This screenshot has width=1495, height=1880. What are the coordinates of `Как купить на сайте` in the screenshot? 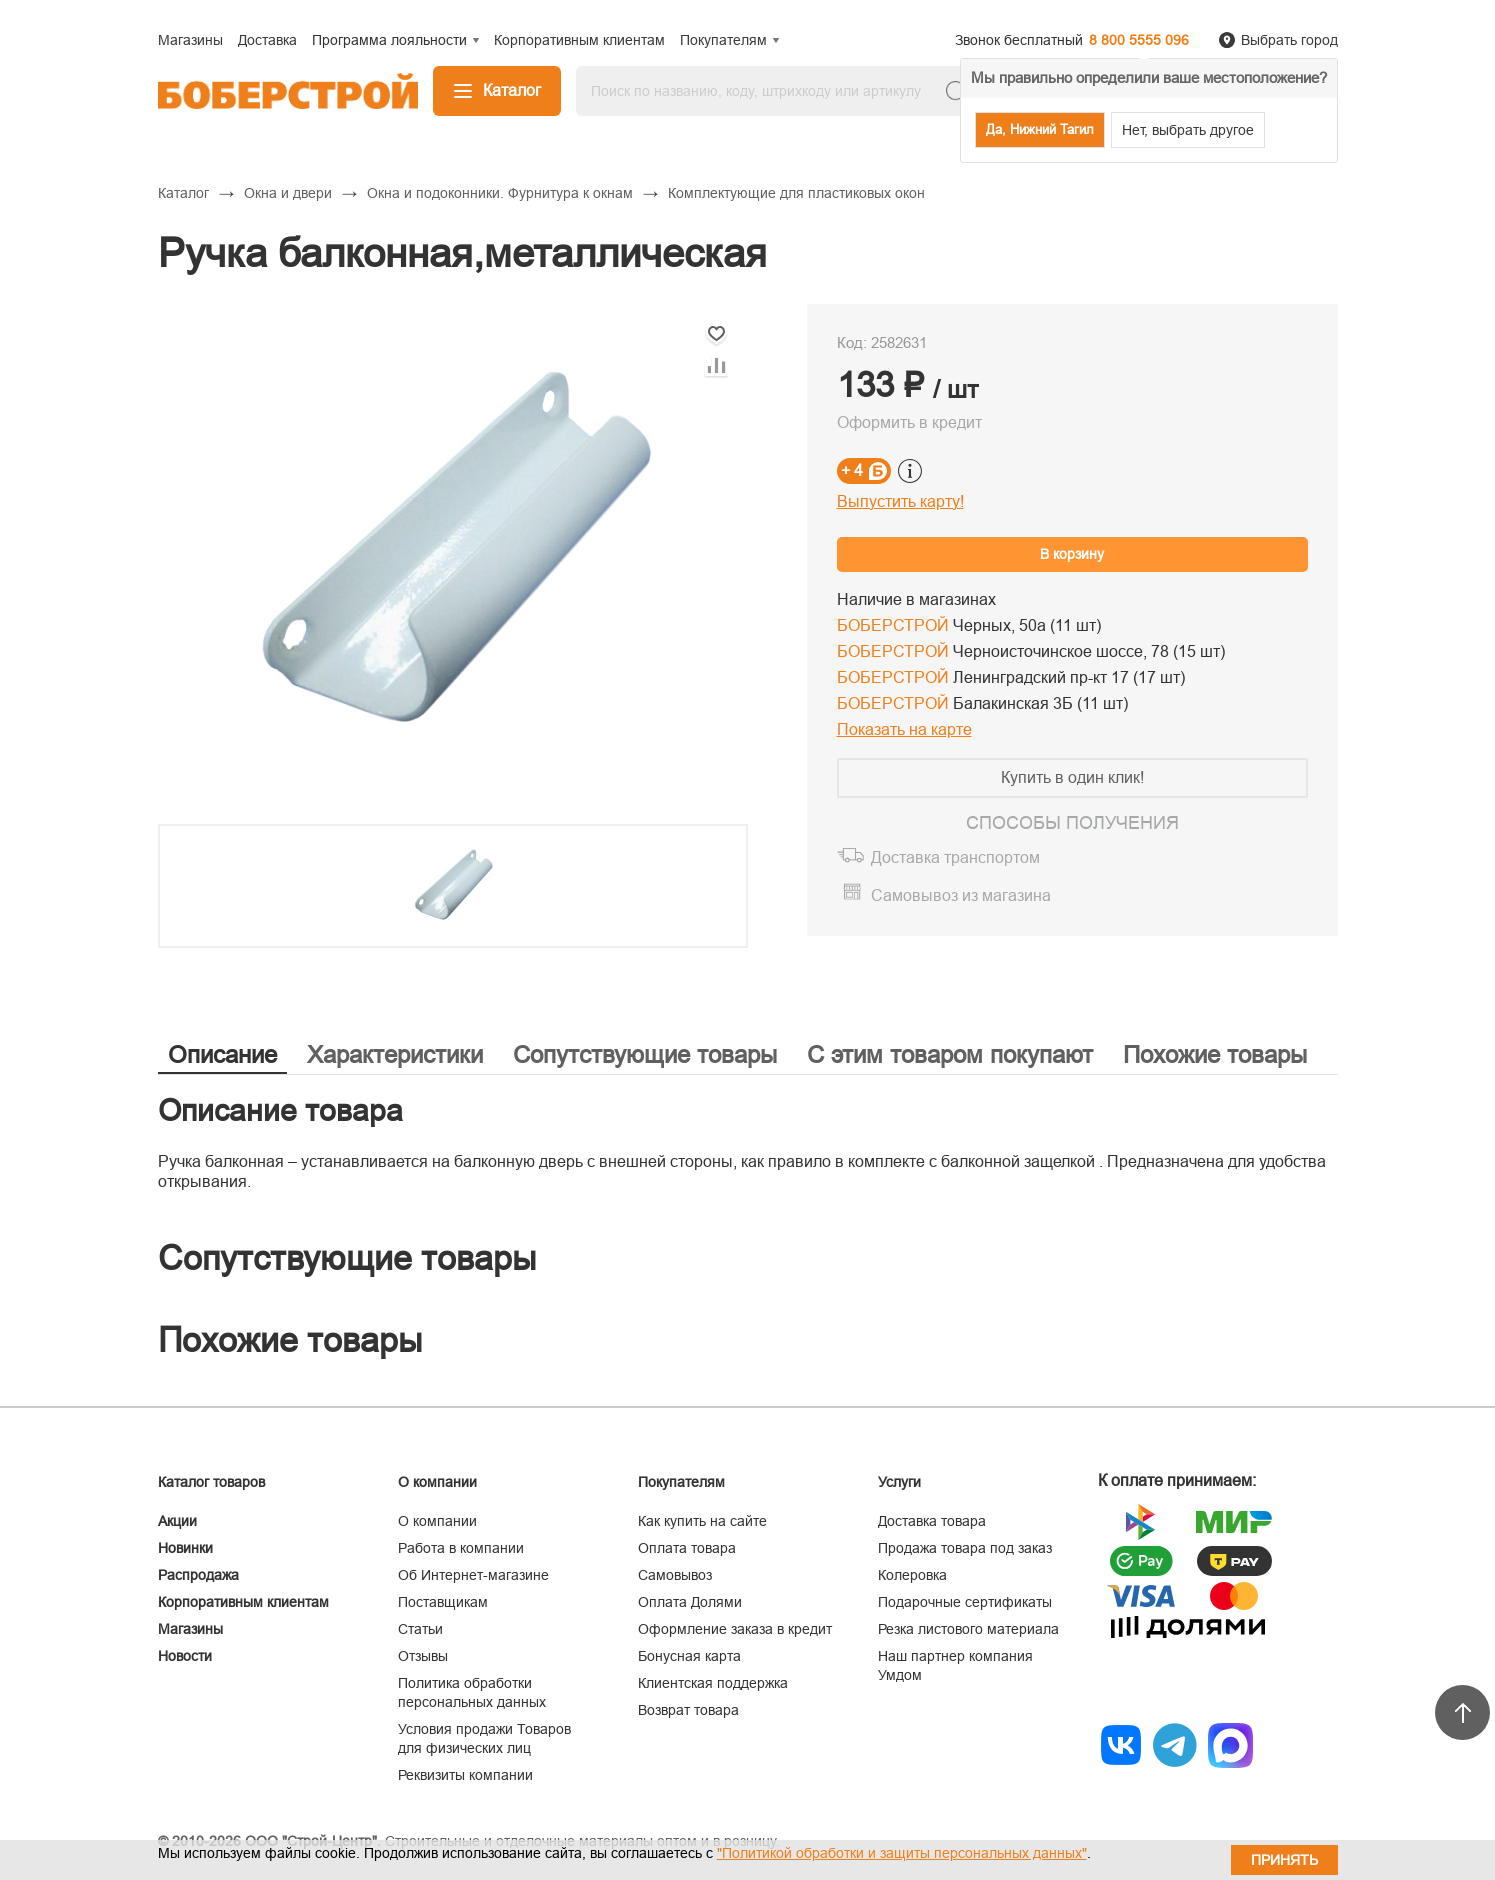 It's located at (702, 1521).